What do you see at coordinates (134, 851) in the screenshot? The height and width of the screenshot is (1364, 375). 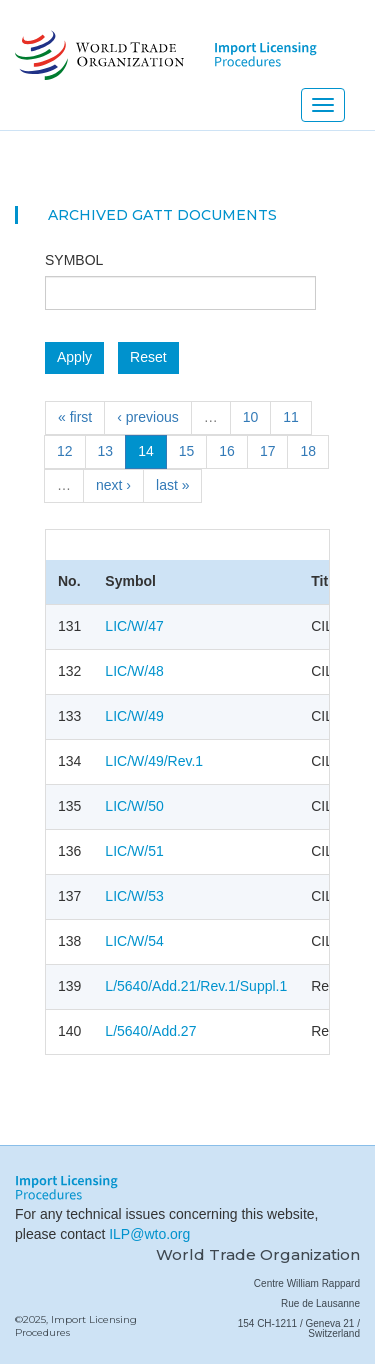 I see `LIC/W/51` at bounding box center [134, 851].